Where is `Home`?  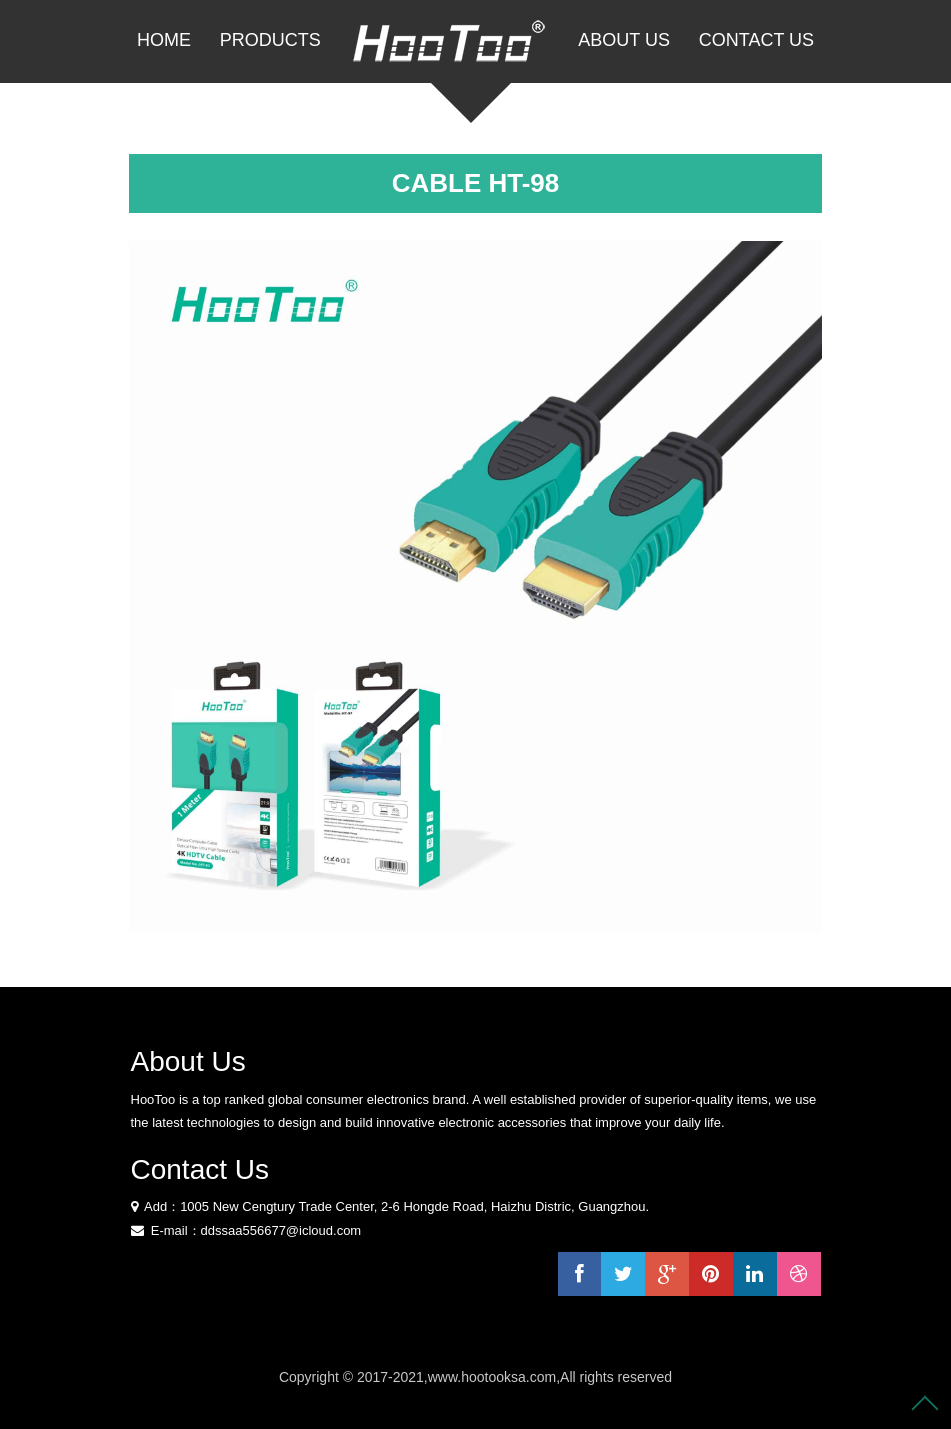 Home is located at coordinates (164, 40).